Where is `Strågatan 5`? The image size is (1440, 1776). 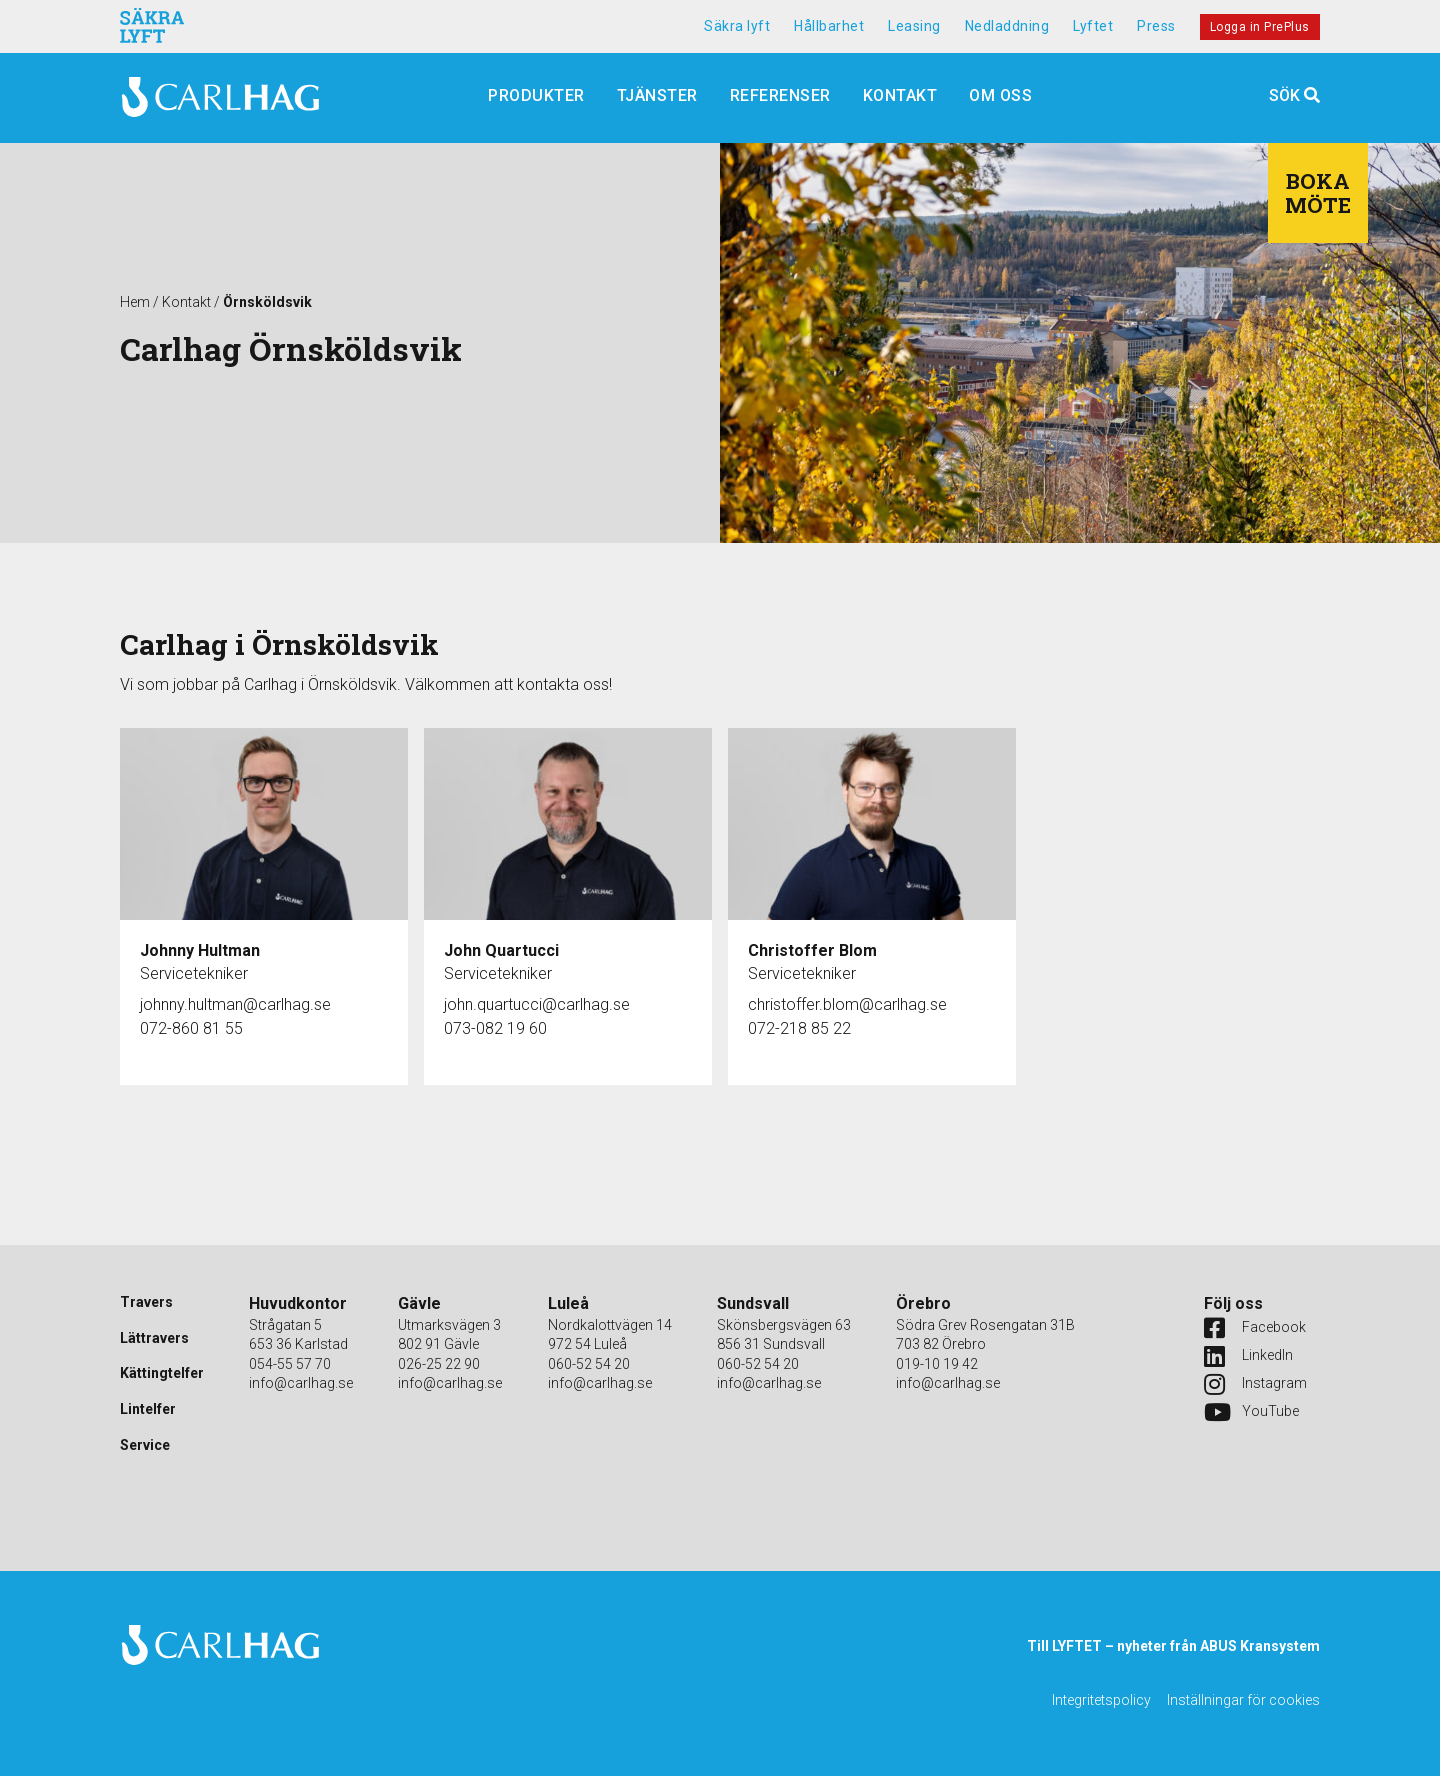
Strågatan 5 is located at coordinates (285, 1325).